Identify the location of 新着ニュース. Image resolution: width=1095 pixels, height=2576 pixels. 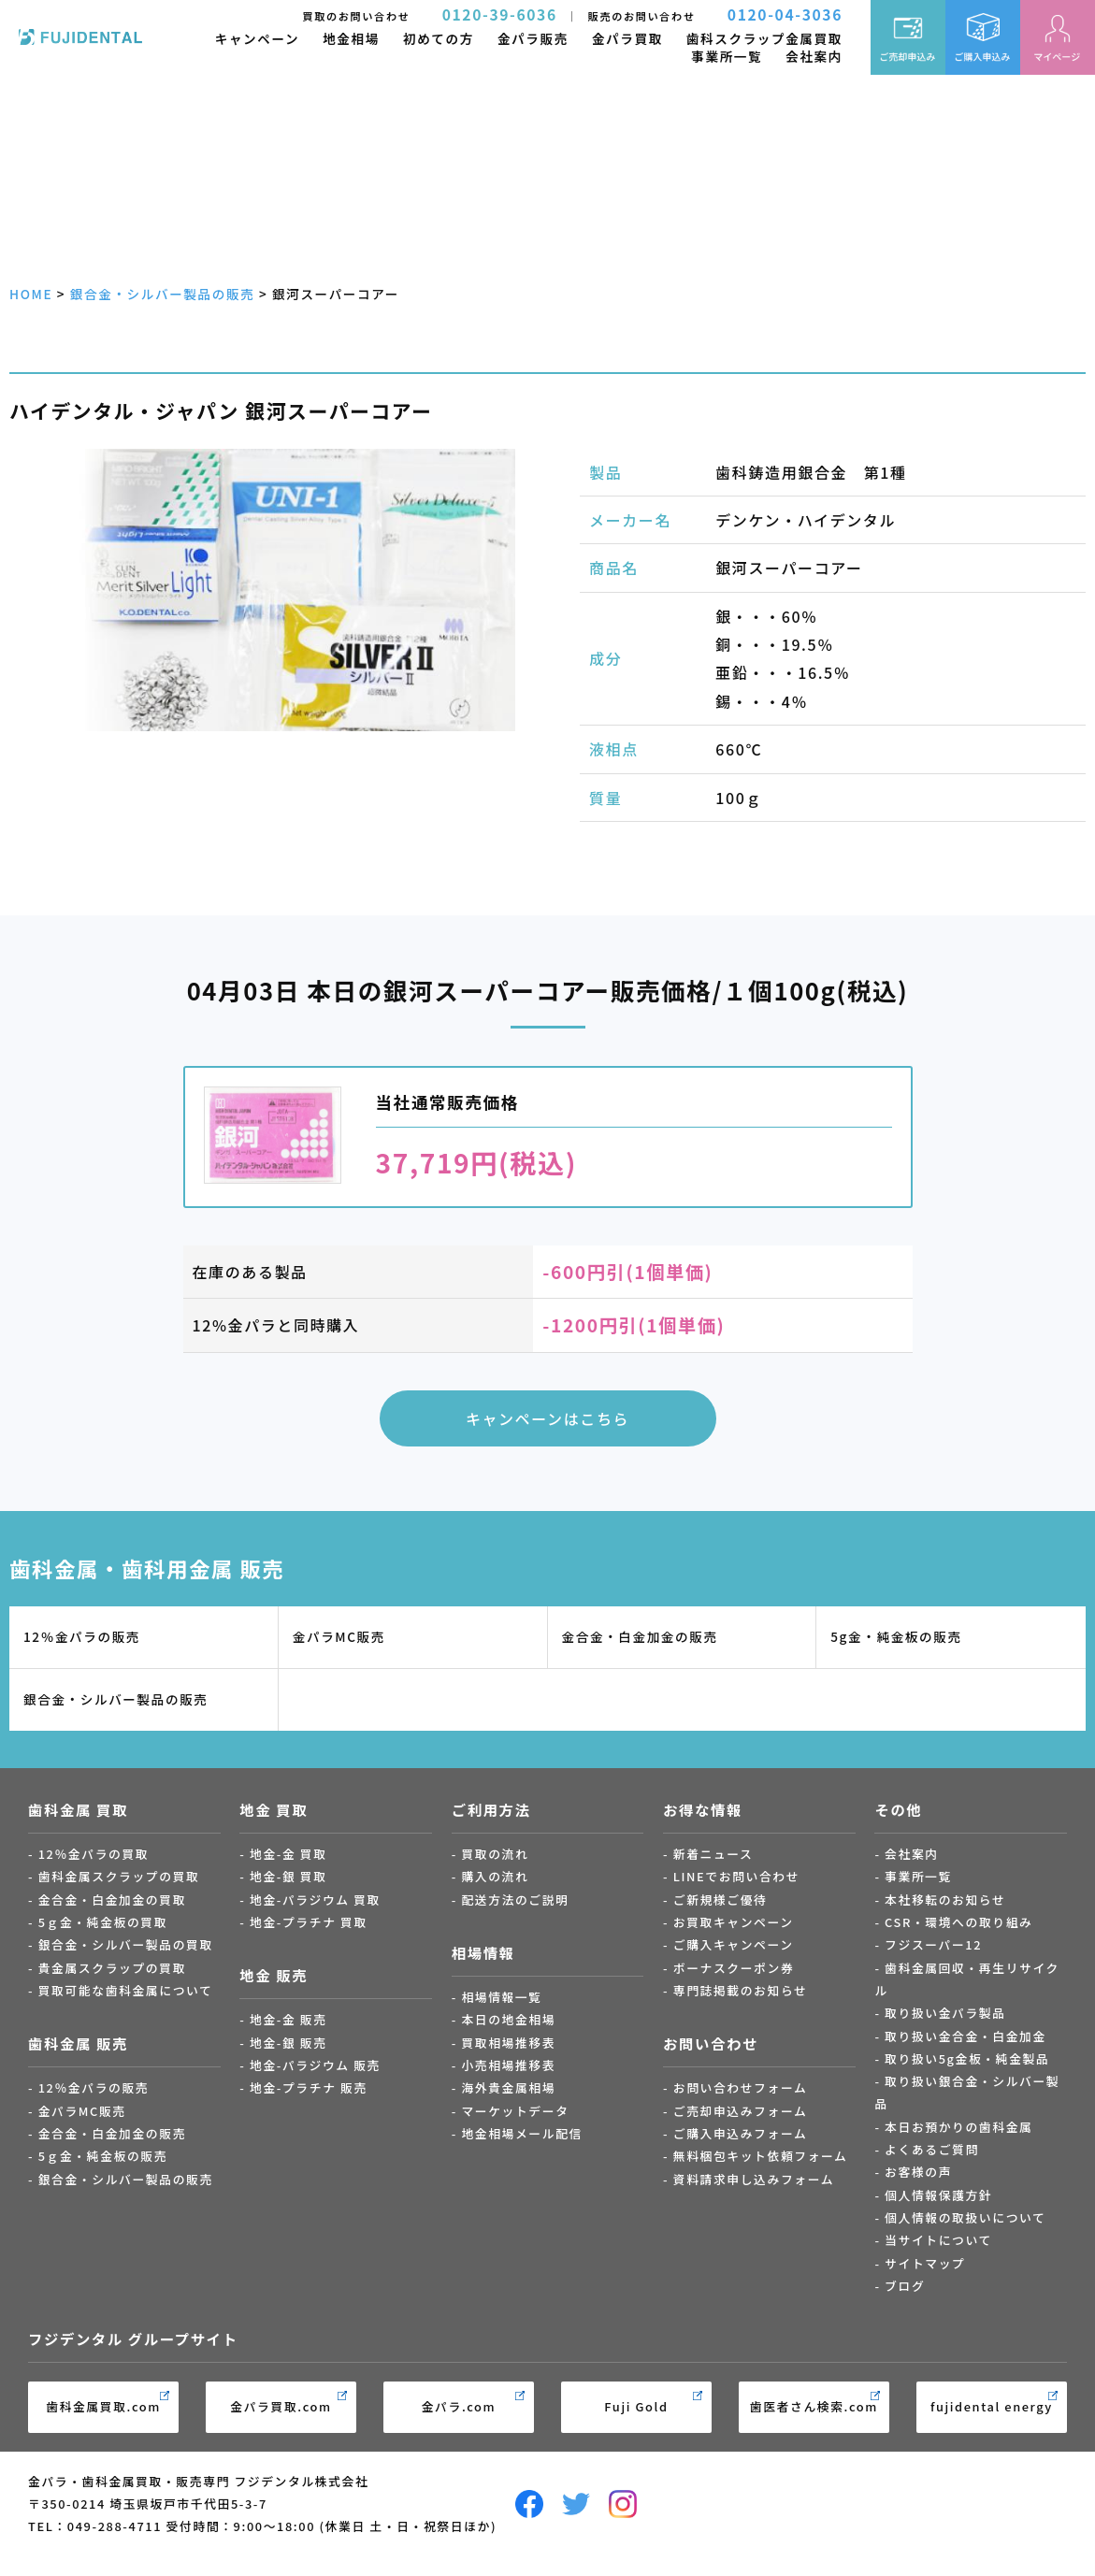
(713, 1854).